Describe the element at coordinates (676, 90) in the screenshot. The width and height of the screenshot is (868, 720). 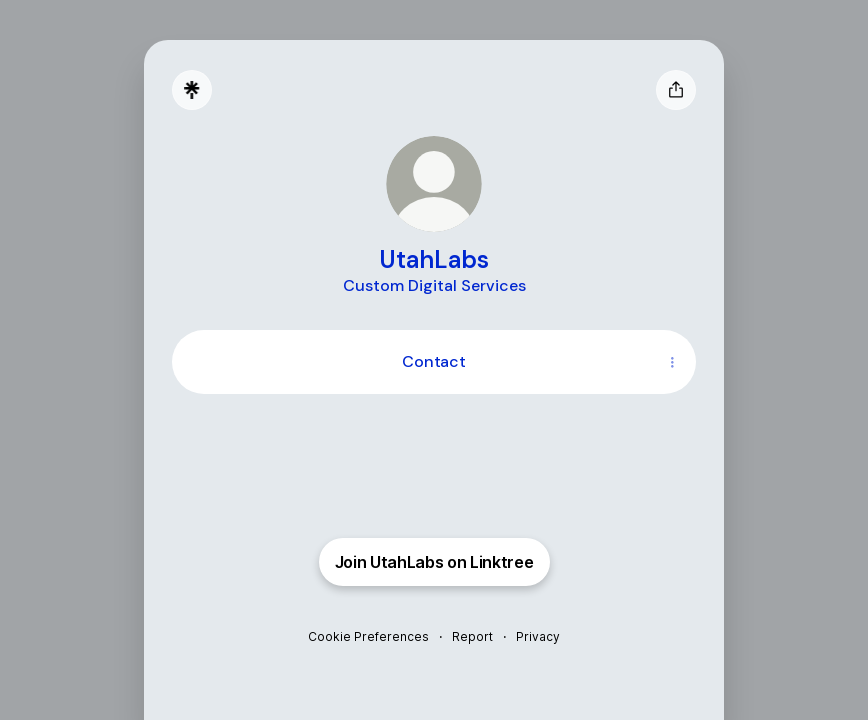
I see `[Share profile]` at that location.